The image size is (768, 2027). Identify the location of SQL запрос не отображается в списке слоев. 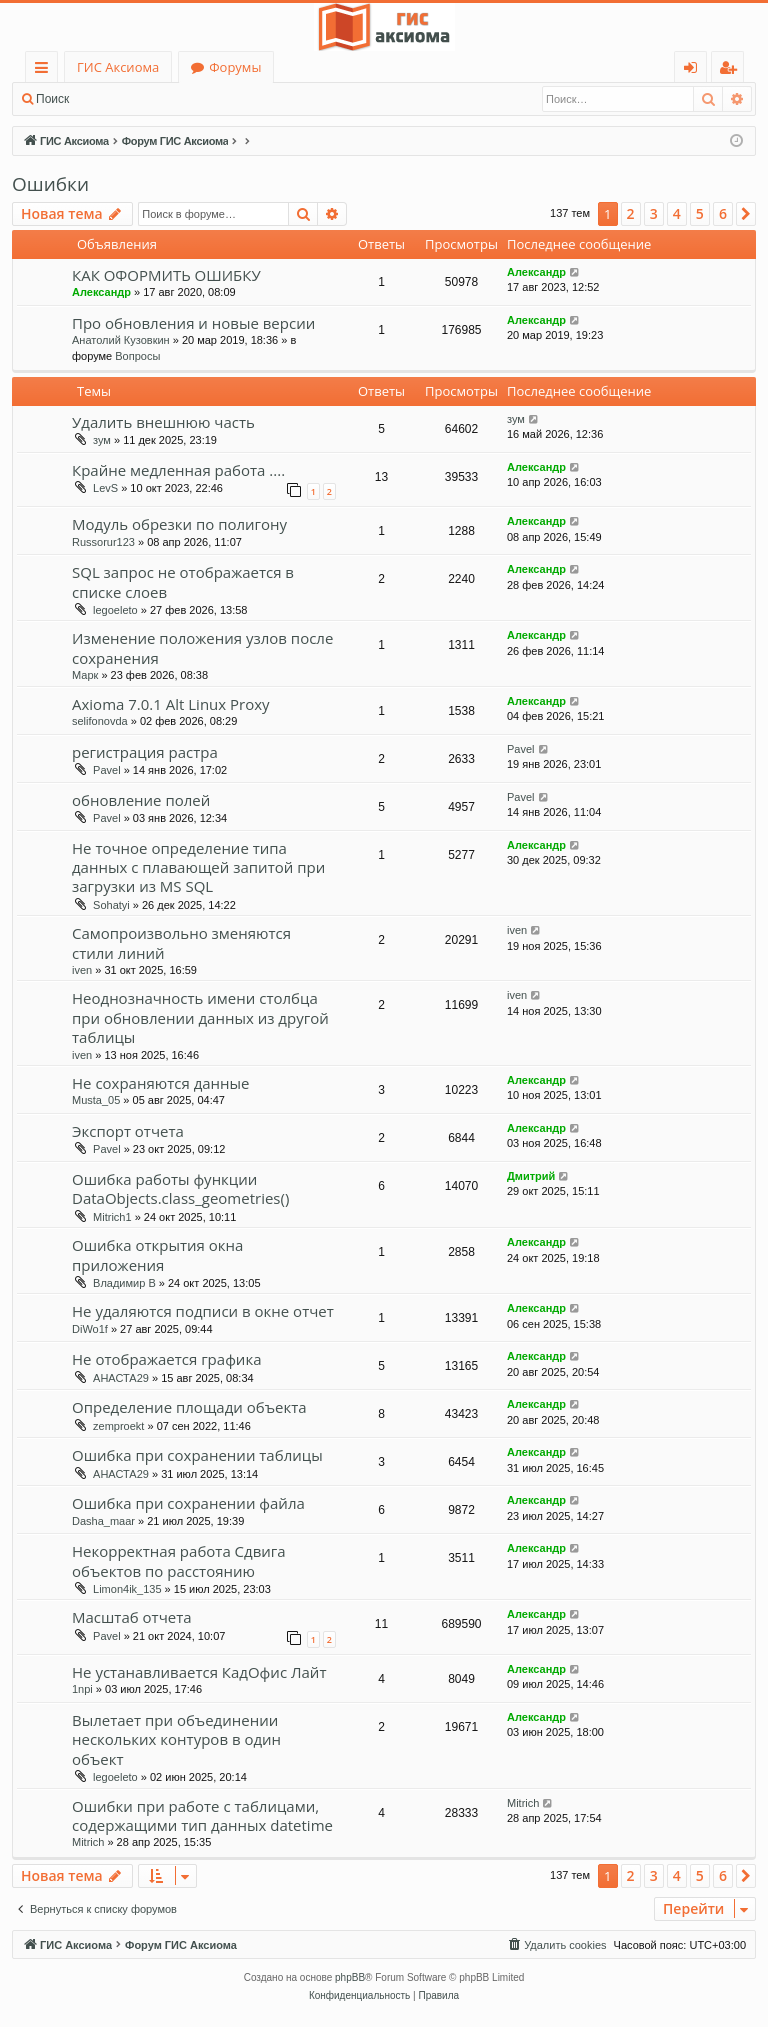
(183, 581).